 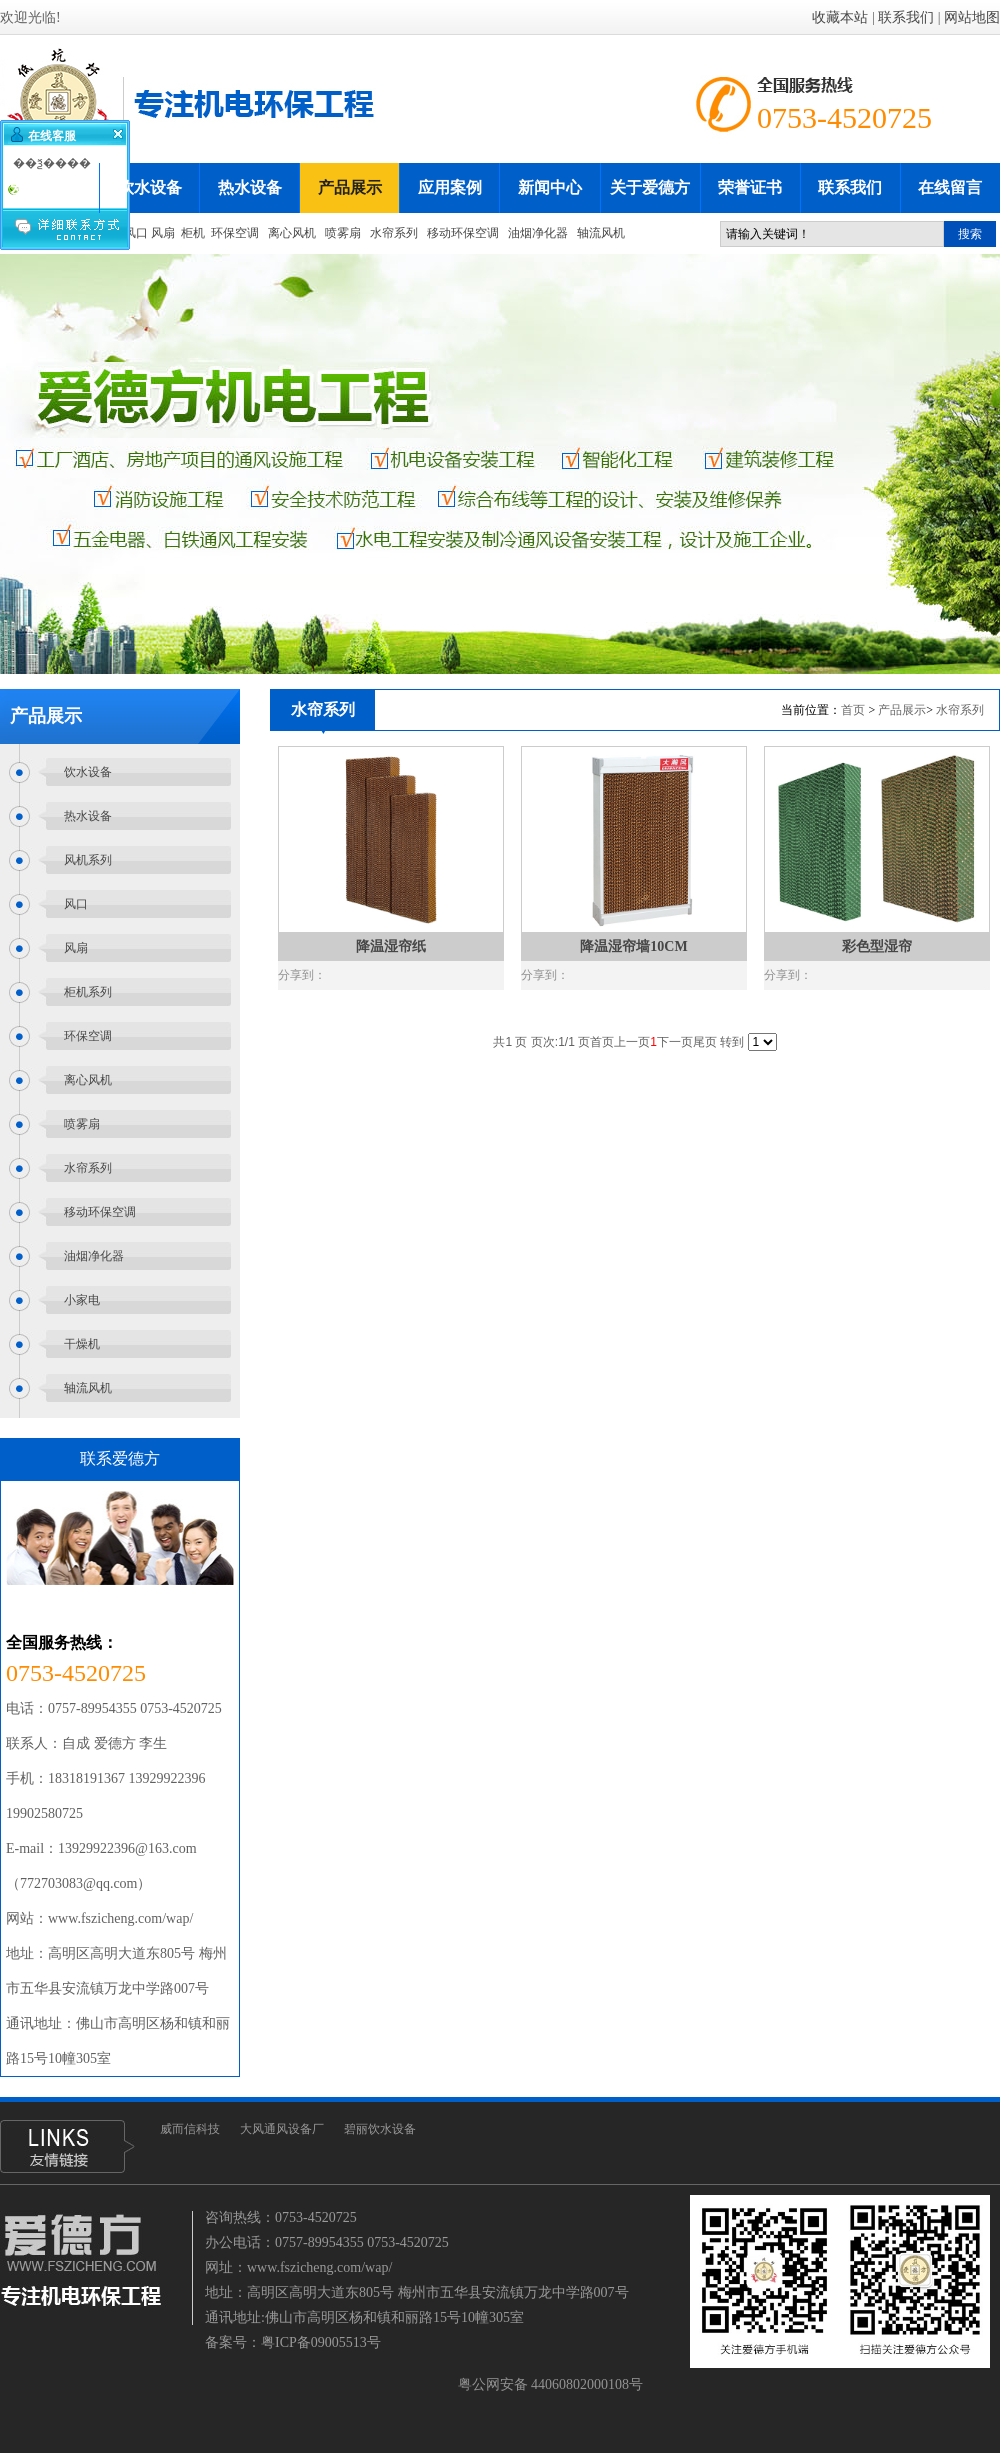 I want to click on 柜机, so click(x=193, y=233).